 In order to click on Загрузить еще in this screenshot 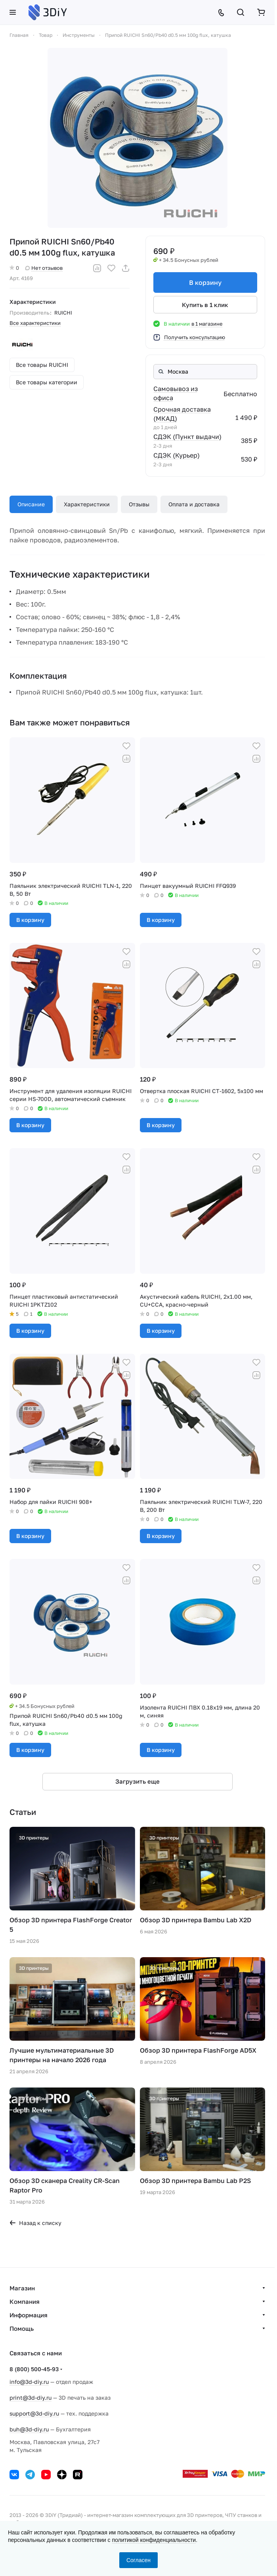, I will do `click(137, 1781)`.